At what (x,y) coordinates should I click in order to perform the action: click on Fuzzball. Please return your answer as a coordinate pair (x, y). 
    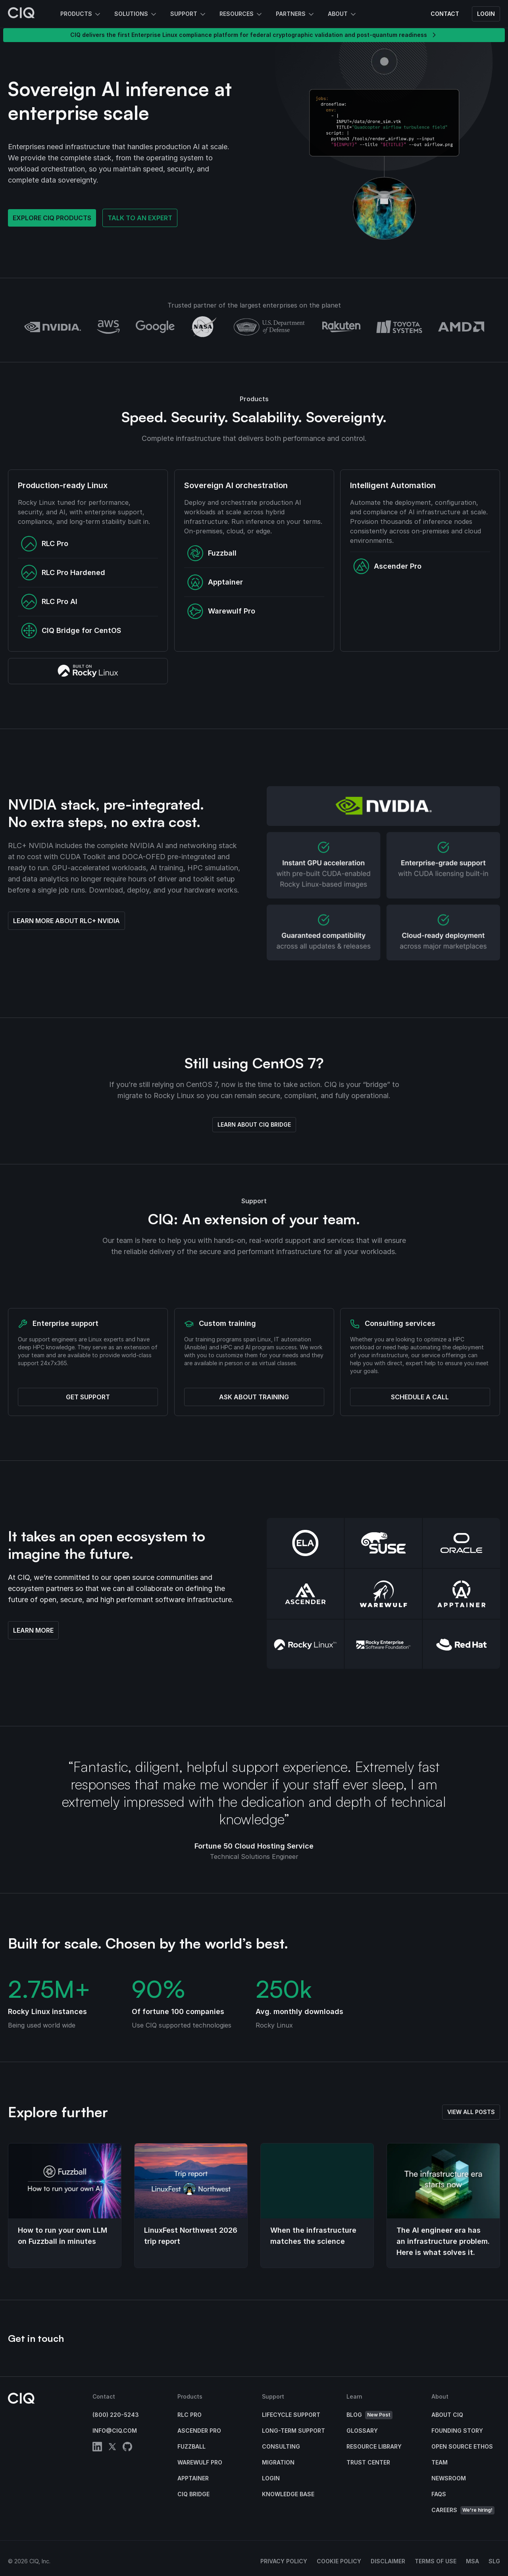
    Looking at the image, I should click on (212, 553).